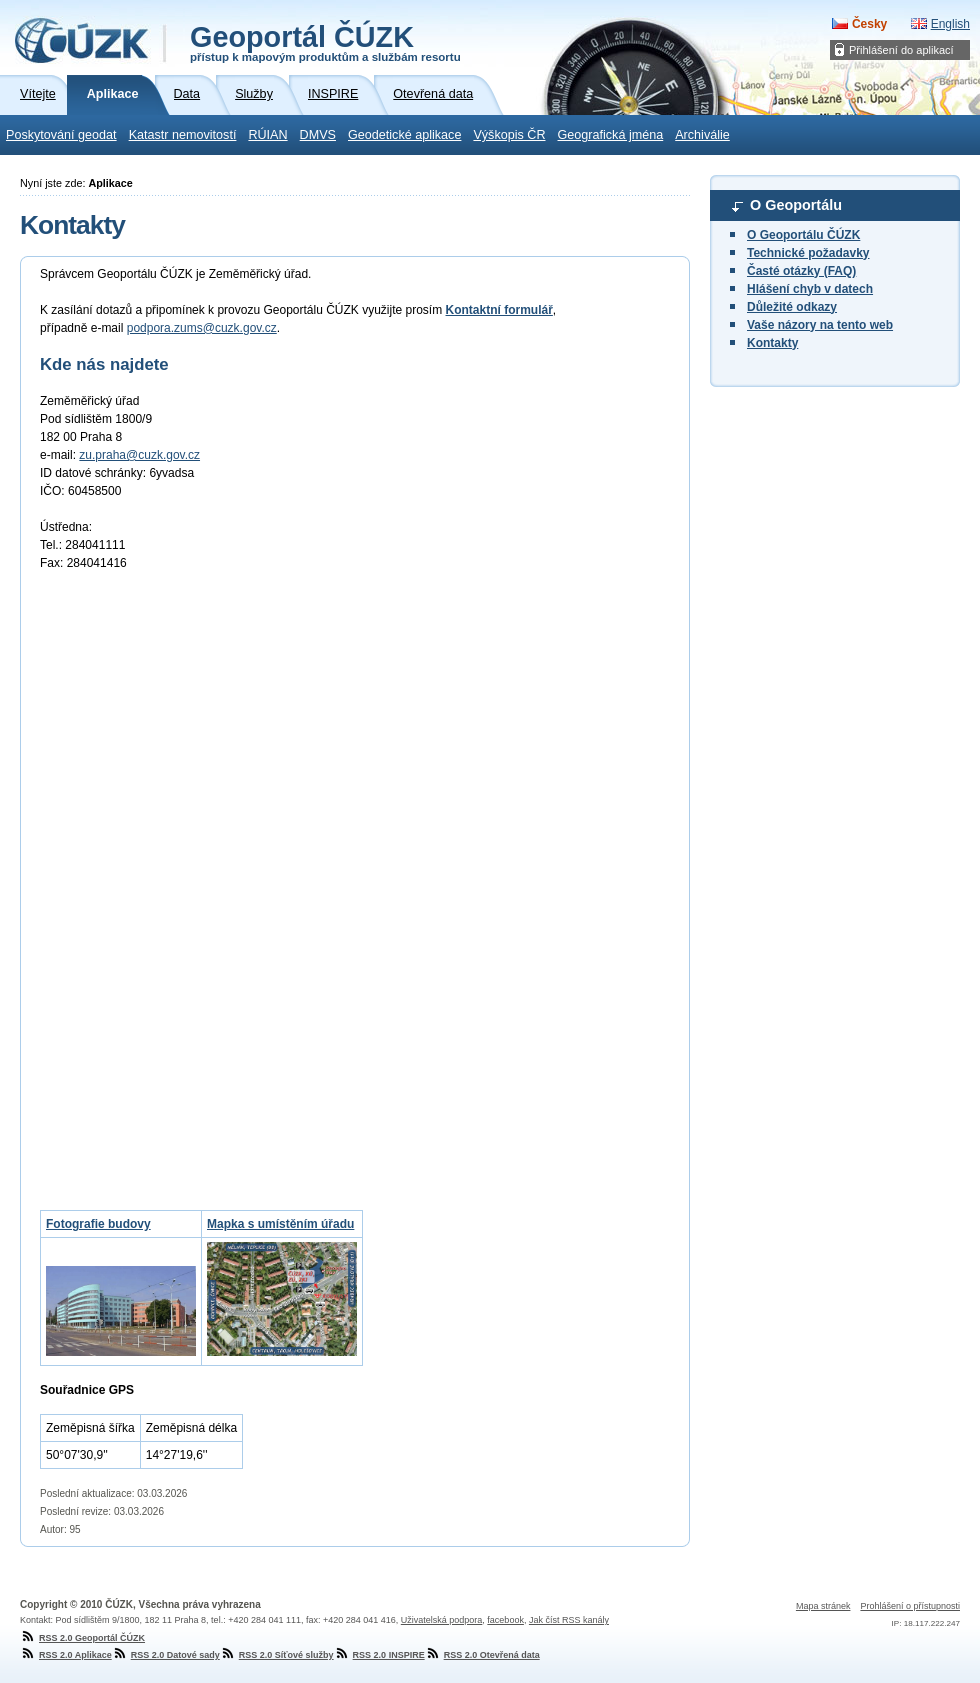  I want to click on Důležité odkazy, so click(792, 307).